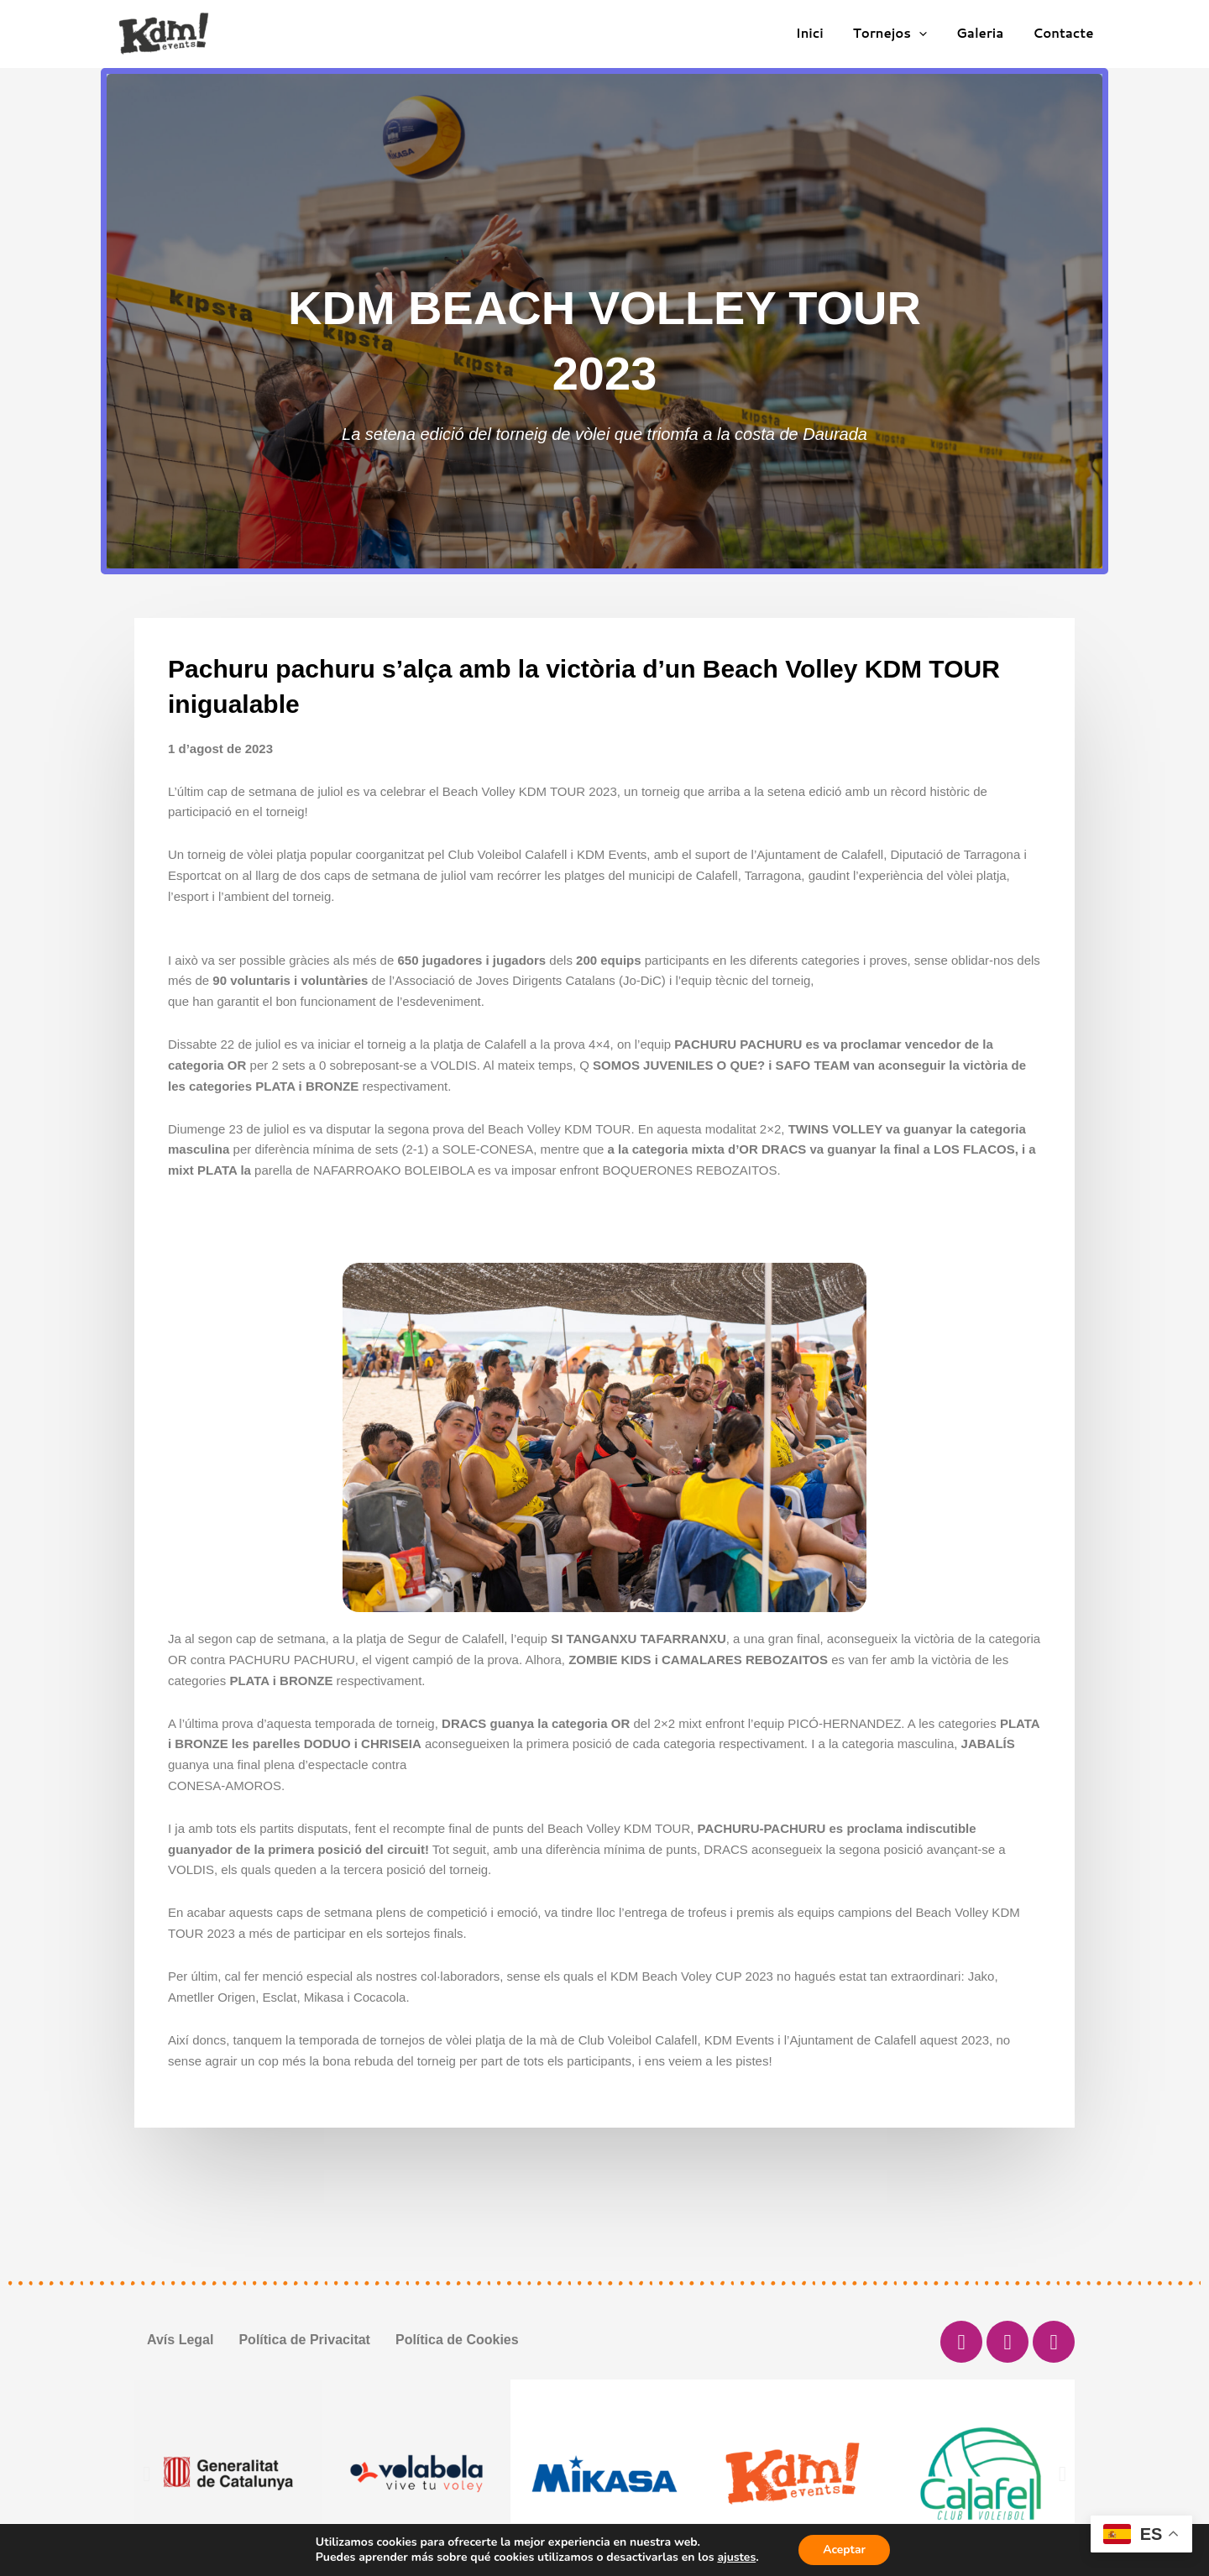  I want to click on [application], so click(930, 33).